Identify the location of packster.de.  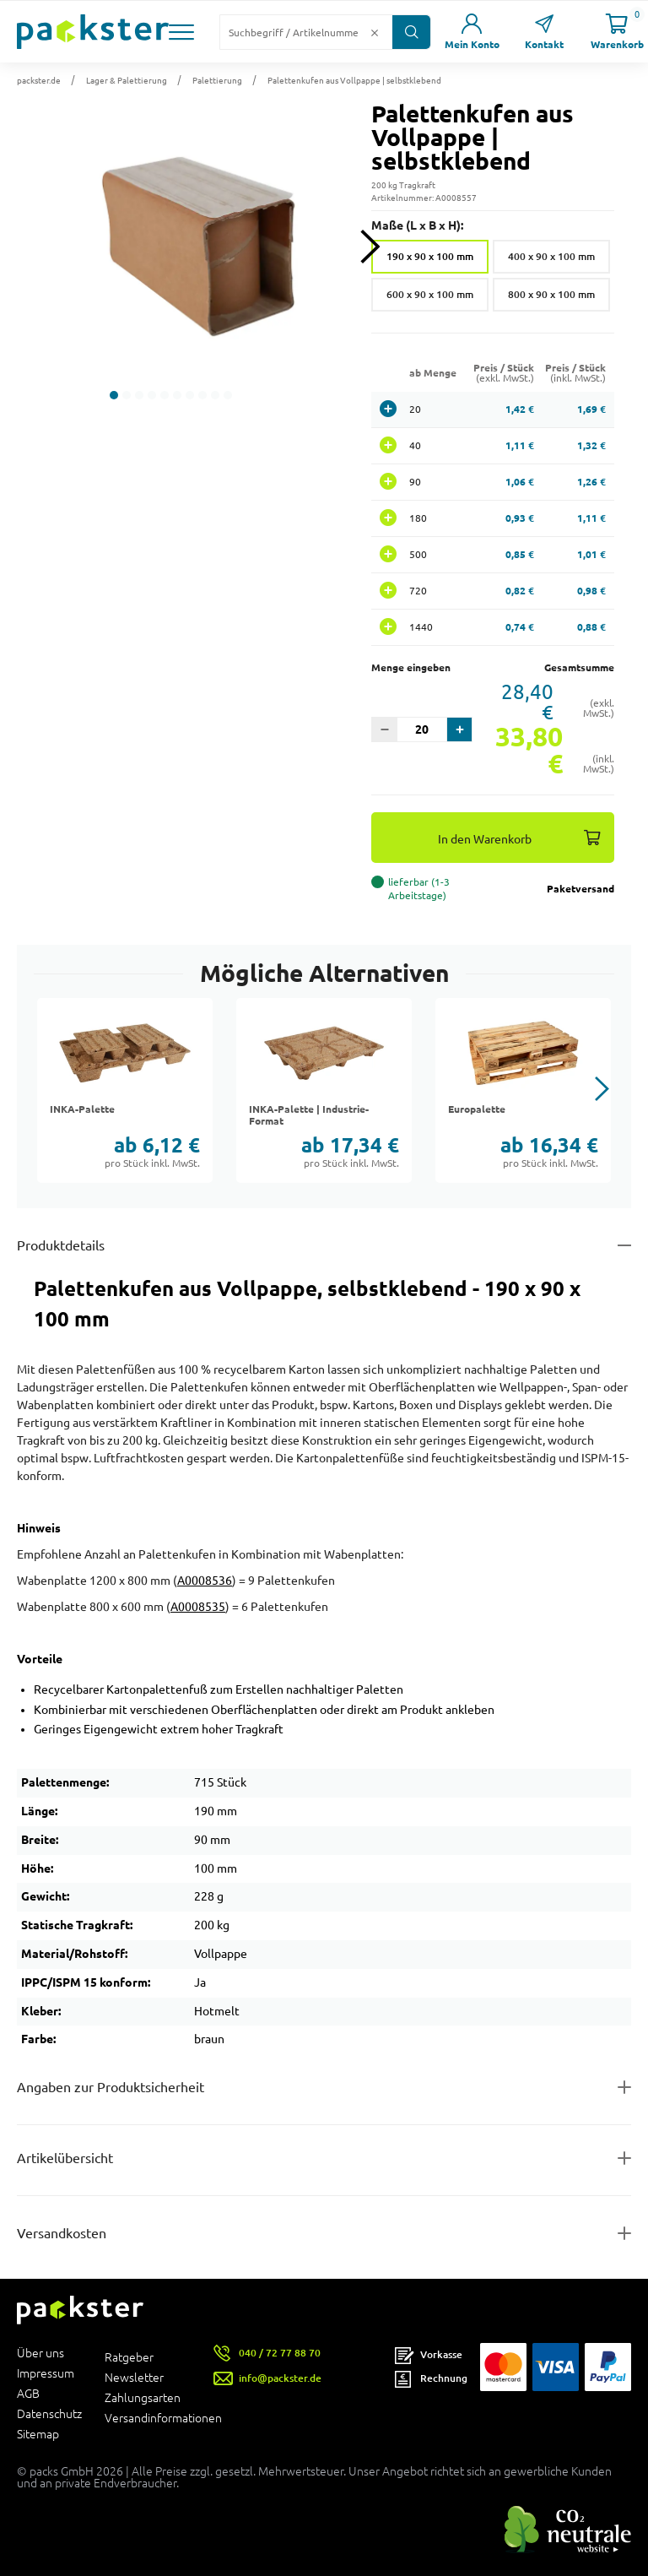
(39, 80).